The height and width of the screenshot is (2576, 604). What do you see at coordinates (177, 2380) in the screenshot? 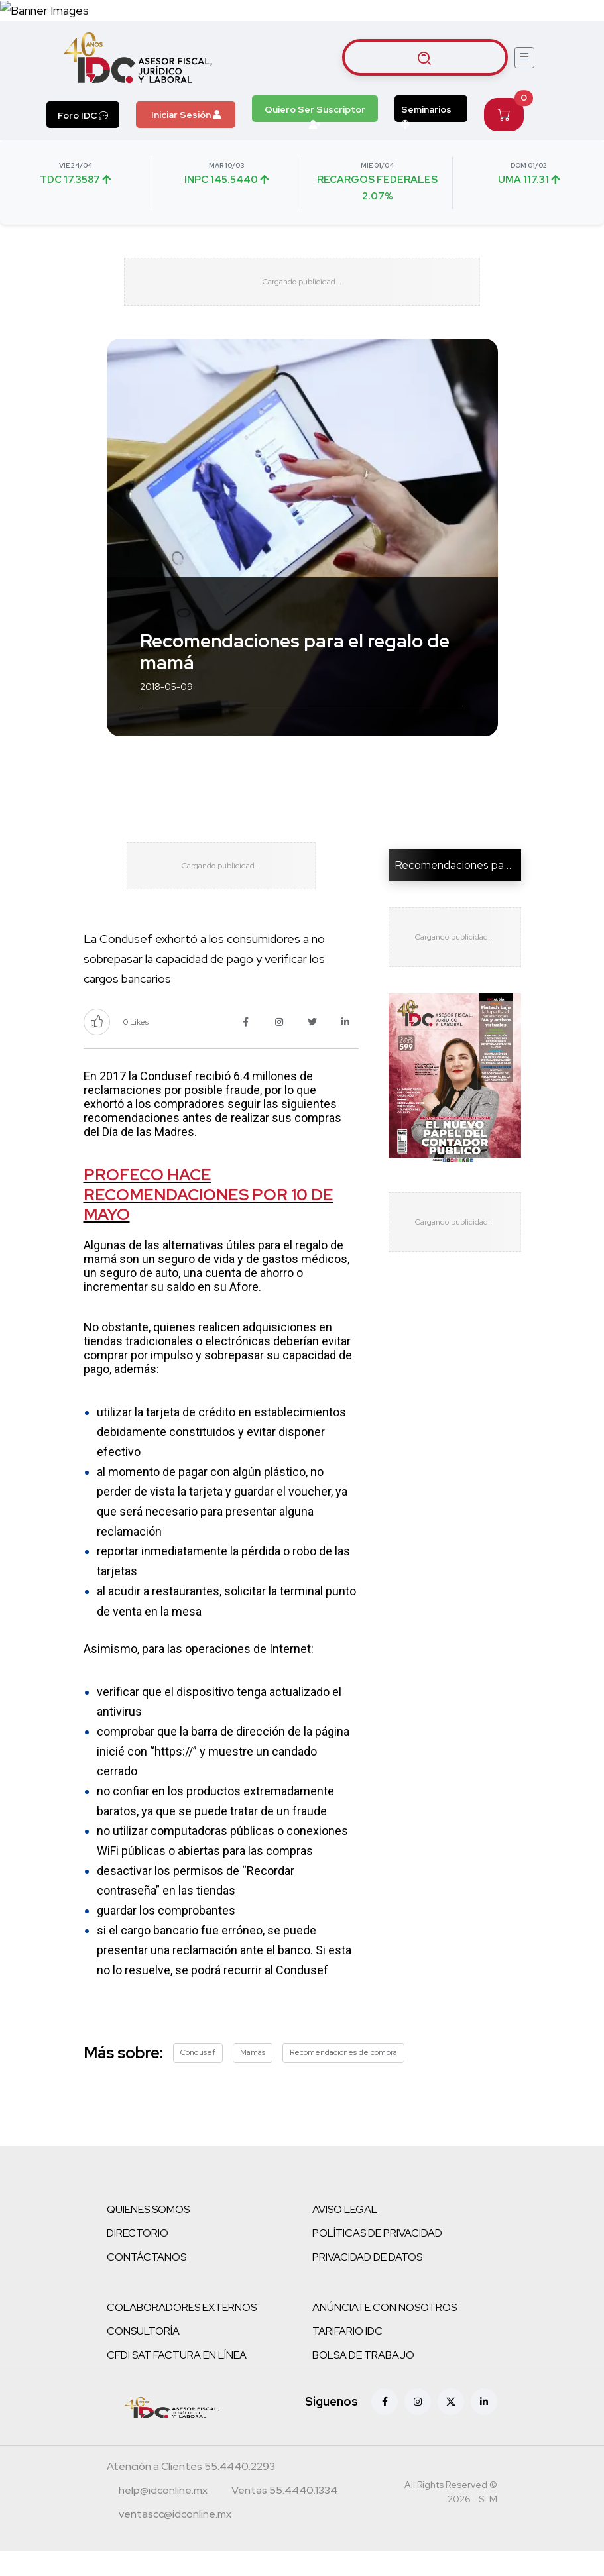
I see `CFDI SAT FACTURA EN LÍNEA` at bounding box center [177, 2380].